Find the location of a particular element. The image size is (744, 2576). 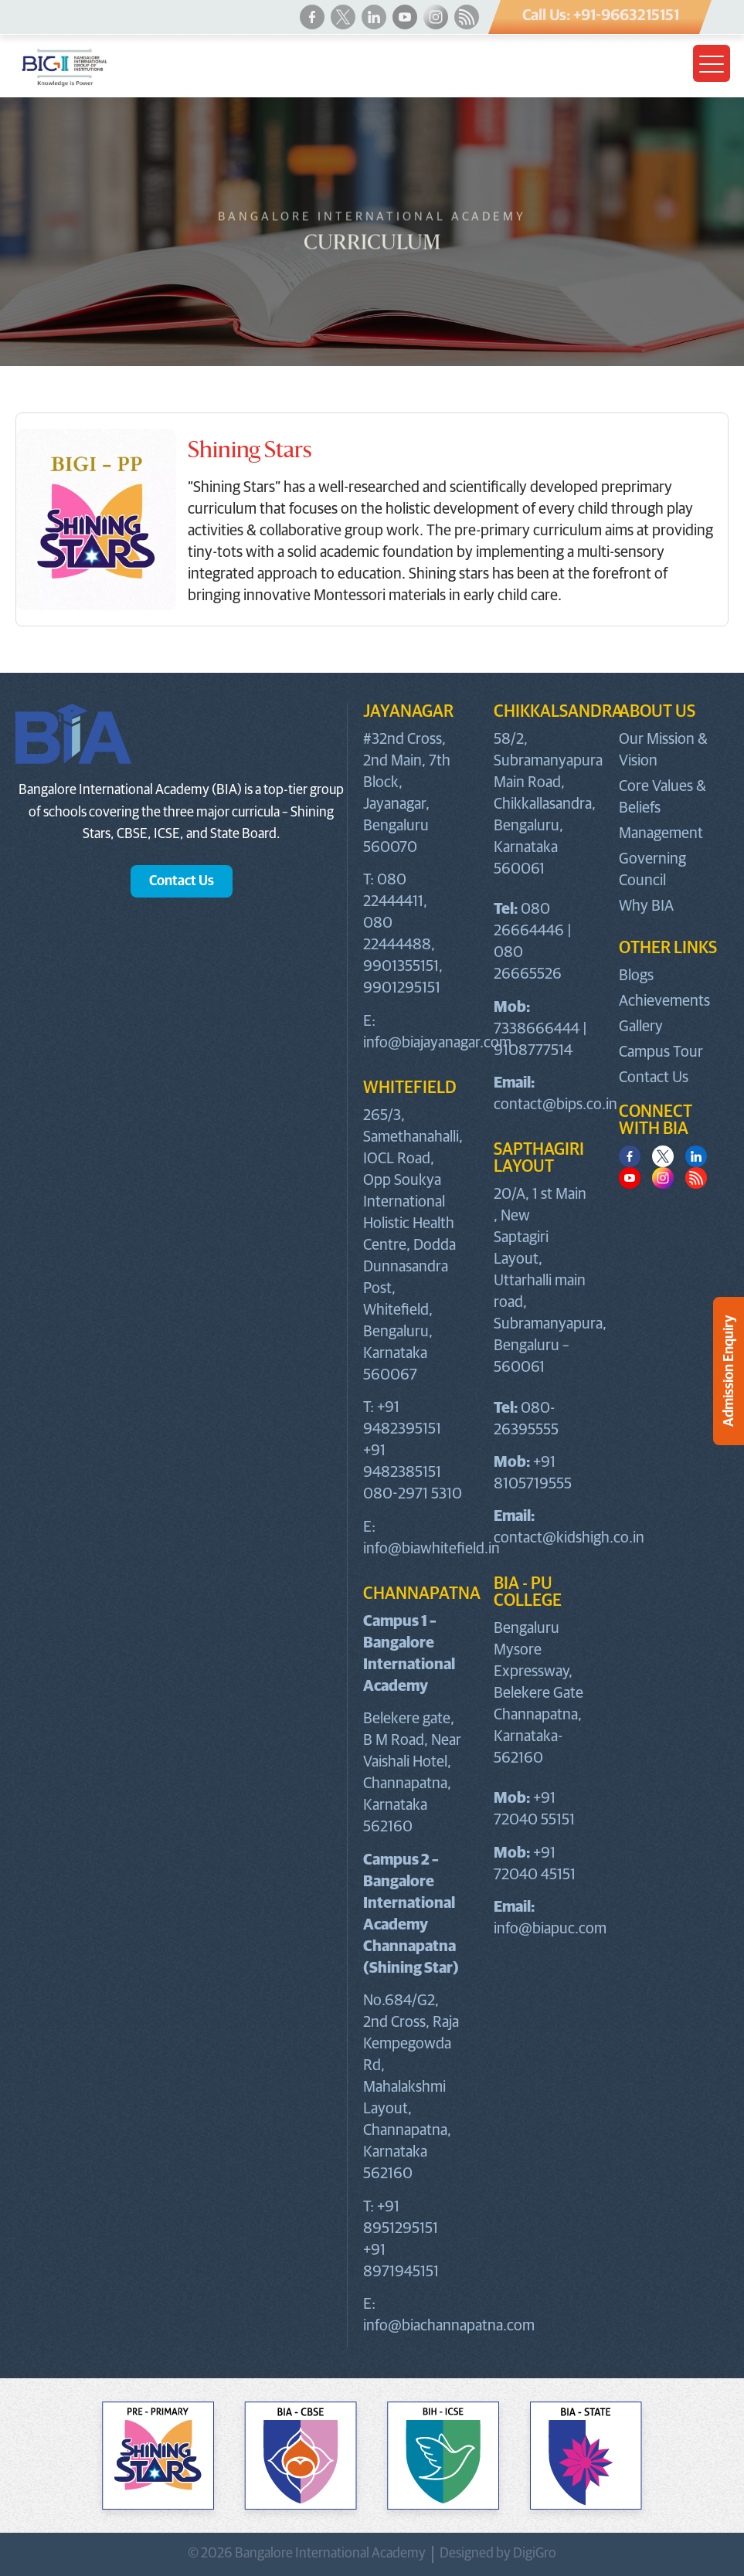

info@biajayanagar.com is located at coordinates (437, 1042).